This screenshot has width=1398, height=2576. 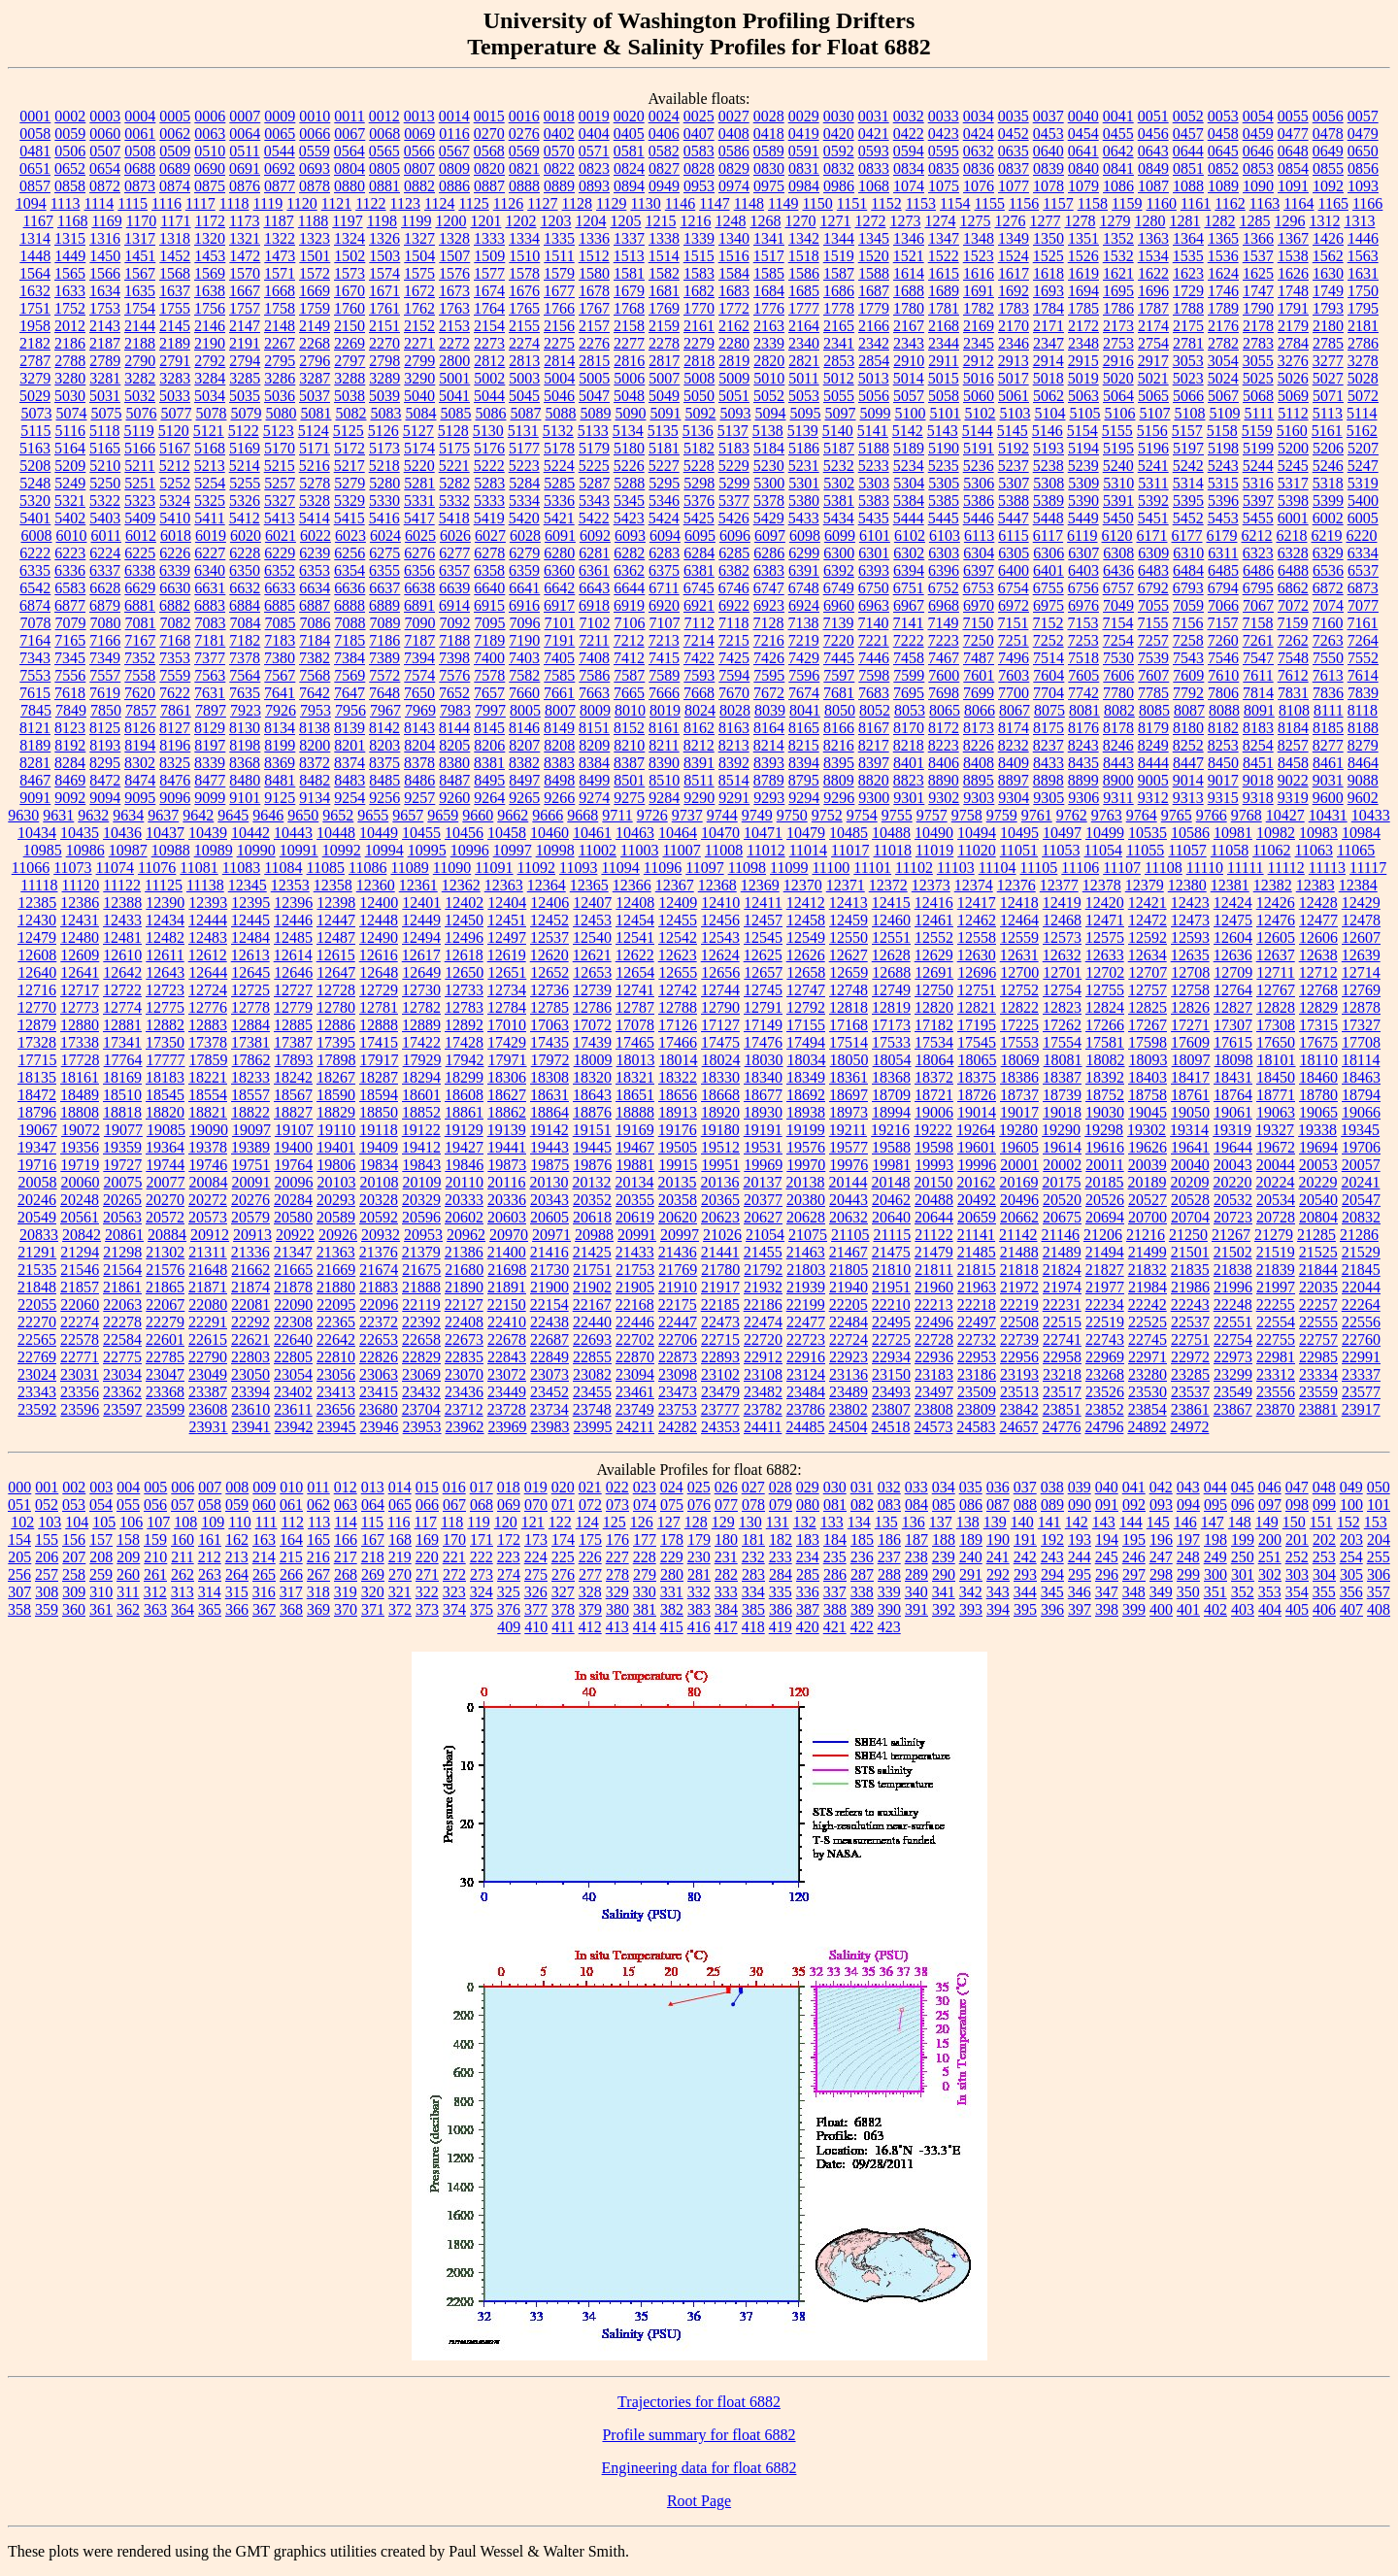 I want to click on 12634, so click(x=1147, y=955).